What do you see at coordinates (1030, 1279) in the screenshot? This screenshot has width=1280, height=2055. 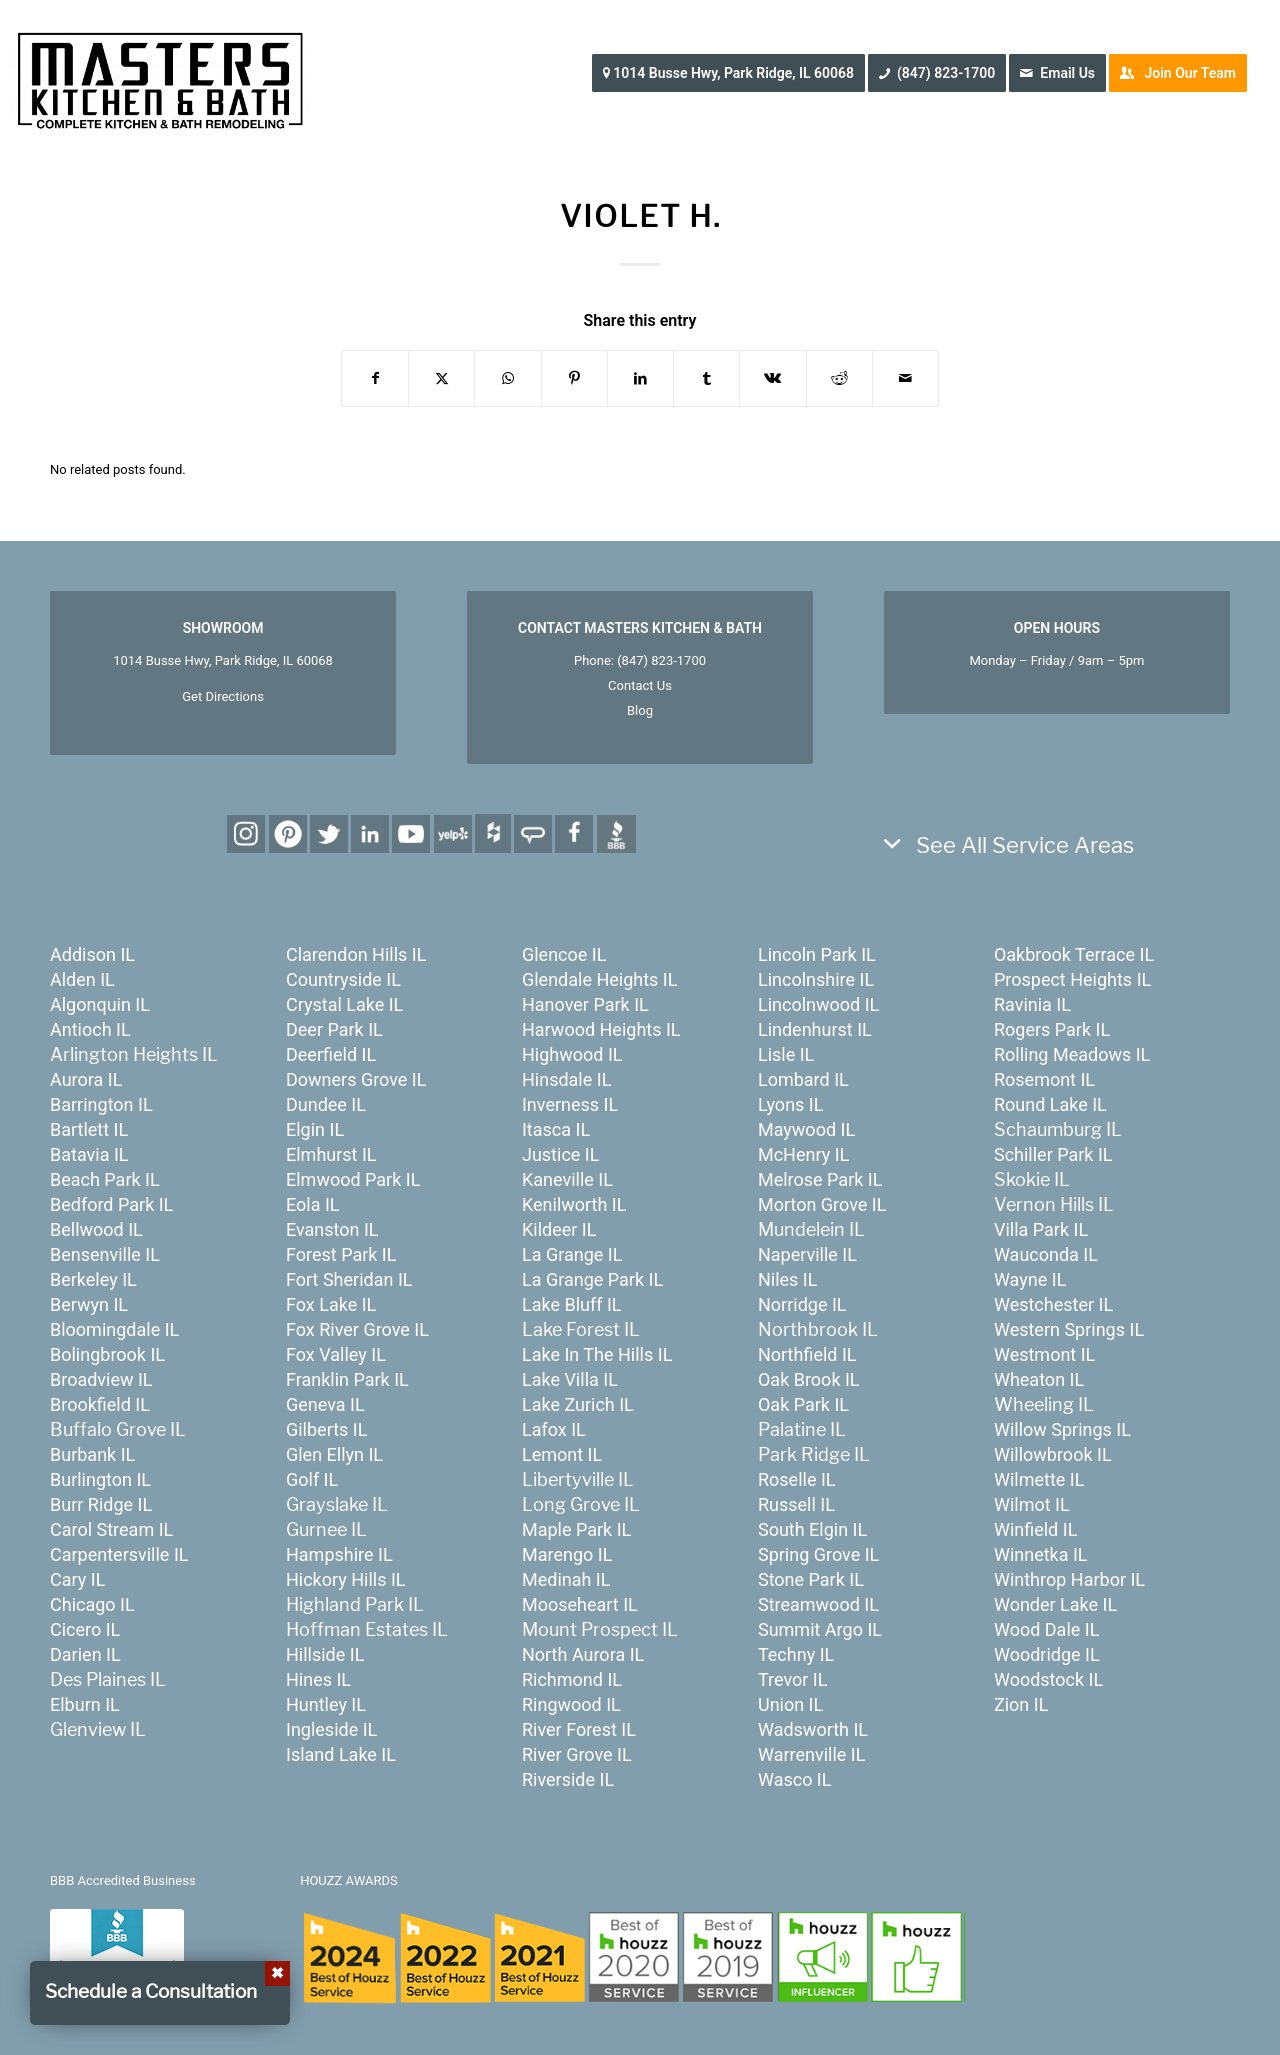 I see `Wayne IL` at bounding box center [1030, 1279].